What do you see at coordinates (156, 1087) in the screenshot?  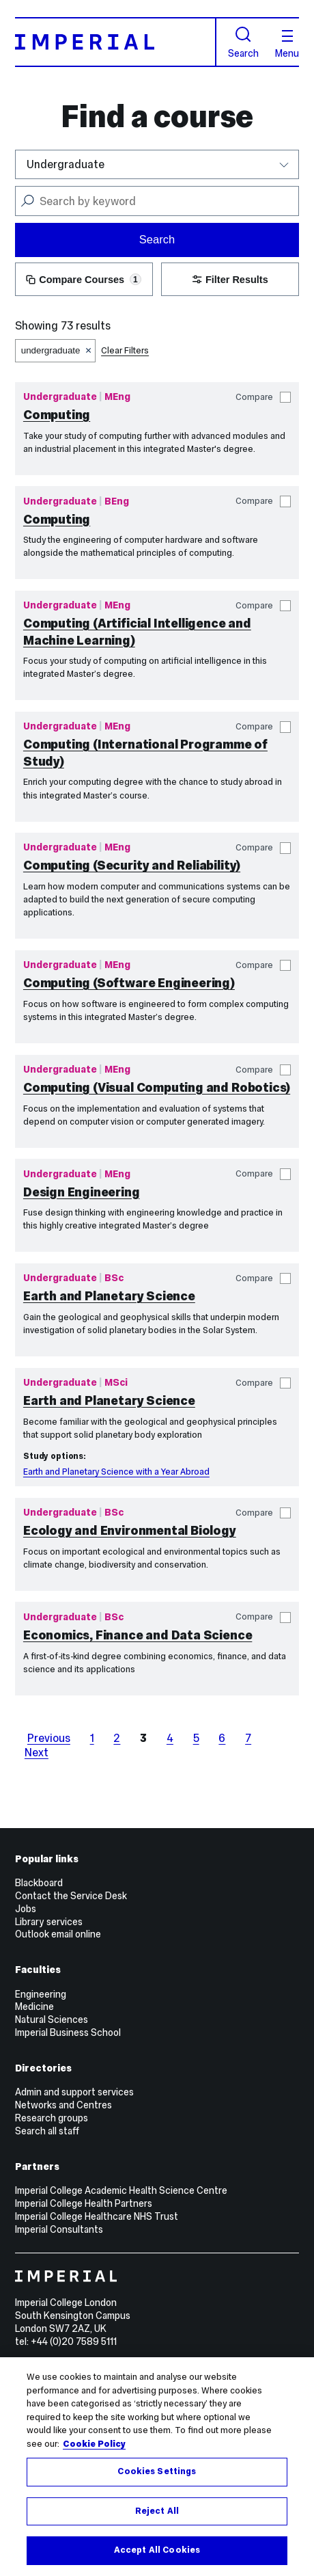 I see `Computing (Visual Computing and Robotics)` at bounding box center [156, 1087].